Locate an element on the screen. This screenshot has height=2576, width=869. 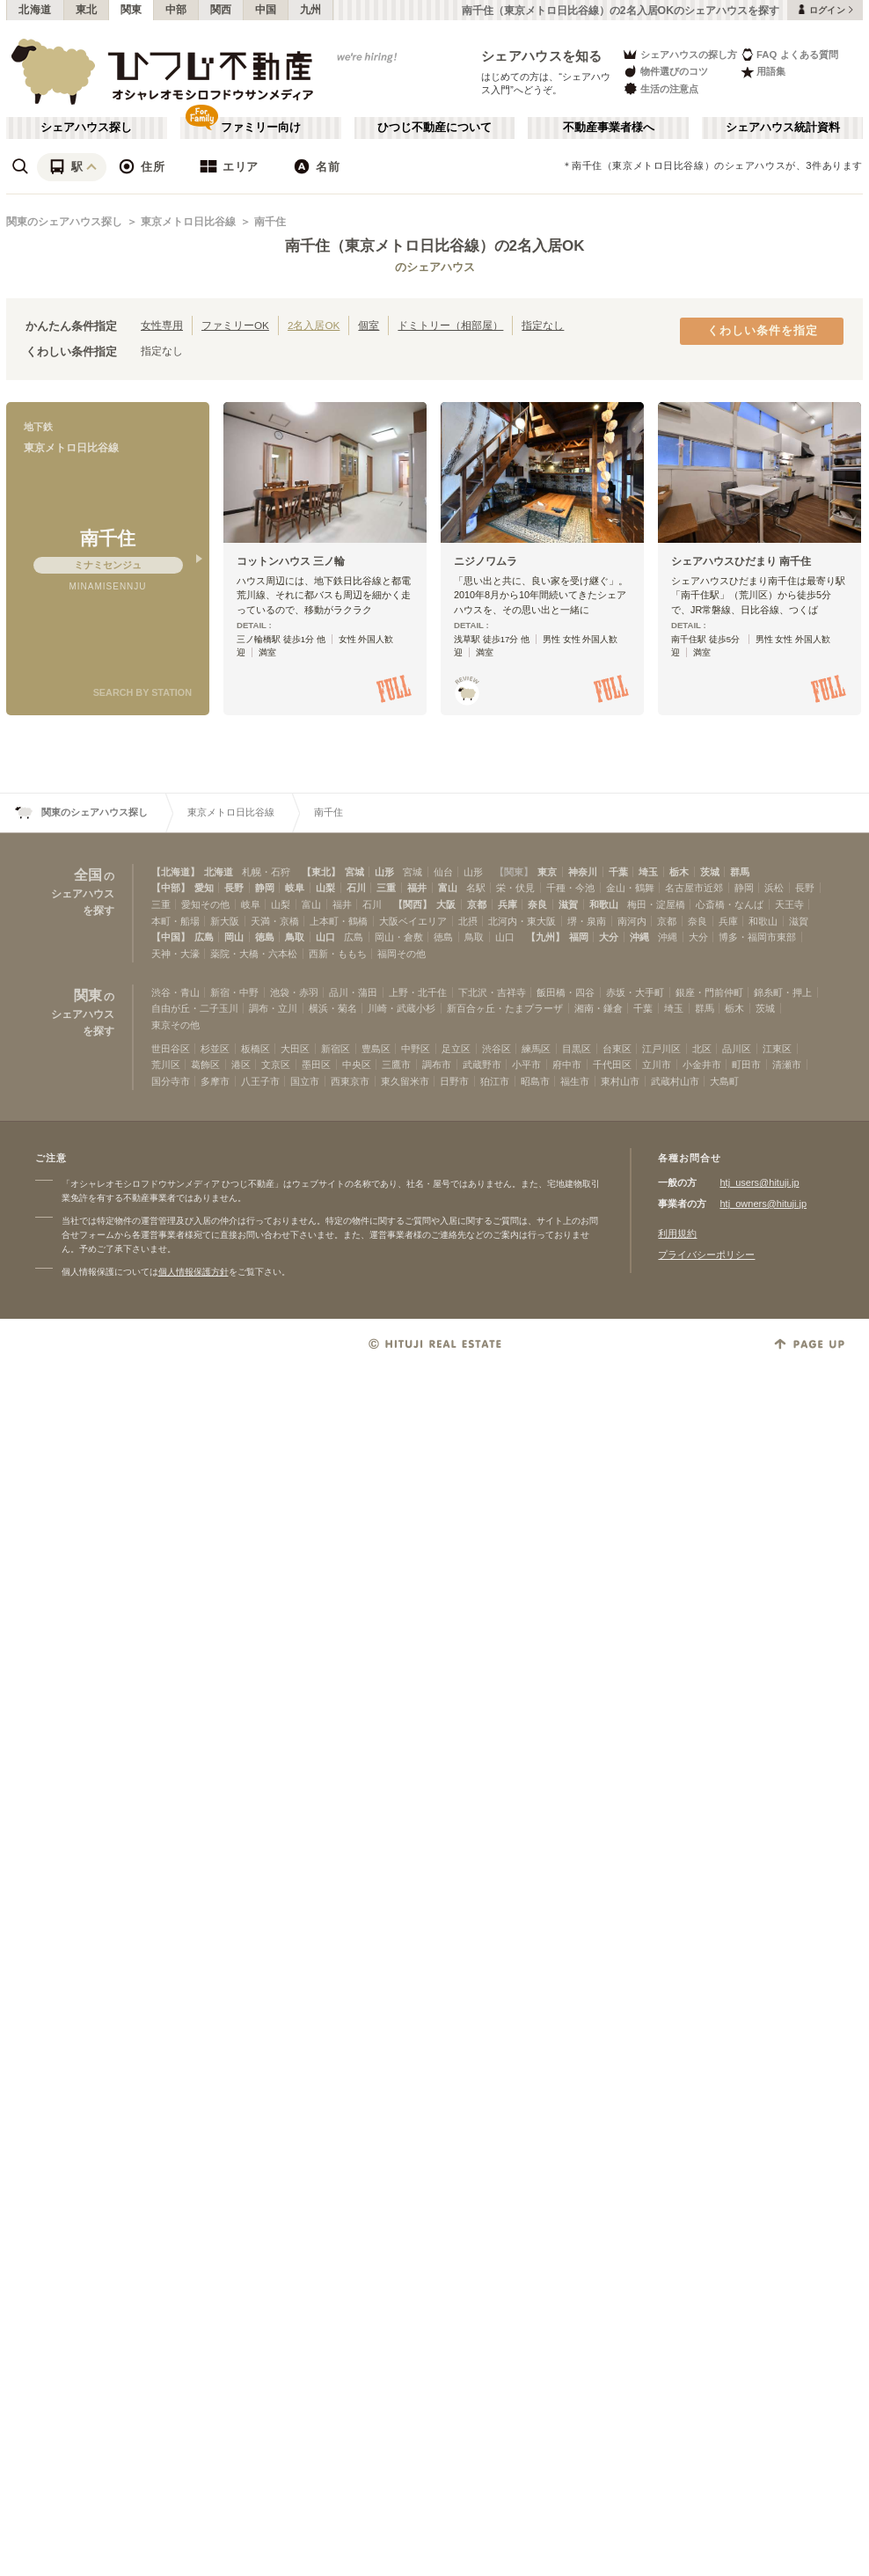
シェアハウスの探し方 is located at coordinates (679, 54).